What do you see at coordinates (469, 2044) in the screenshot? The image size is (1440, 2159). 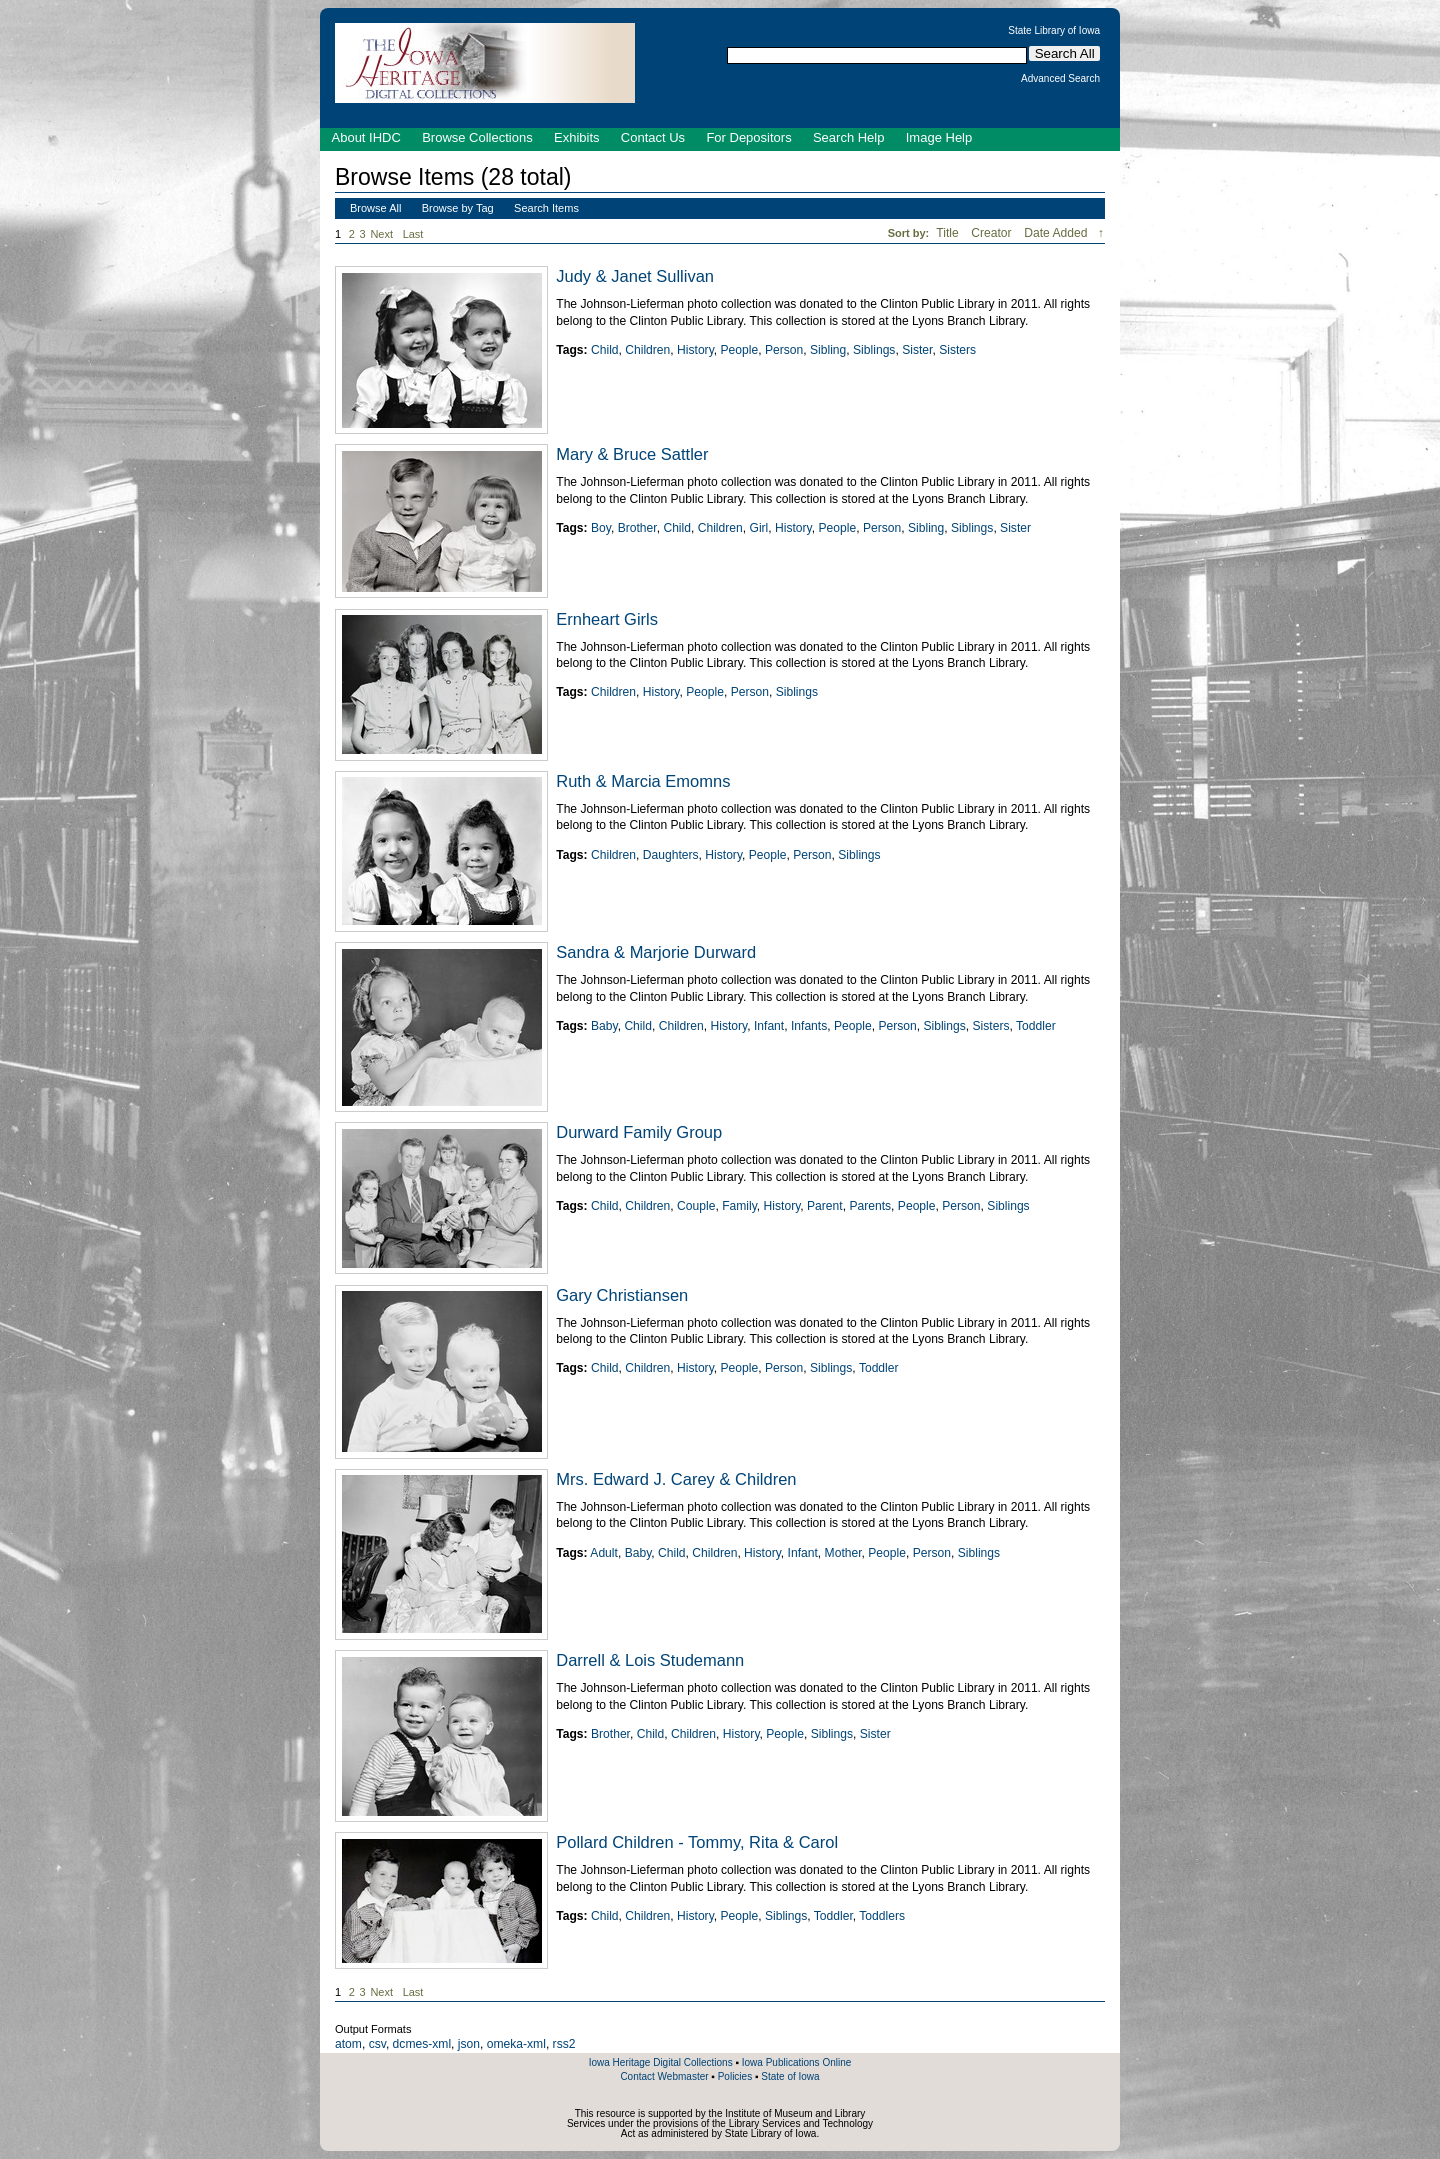 I see `json` at bounding box center [469, 2044].